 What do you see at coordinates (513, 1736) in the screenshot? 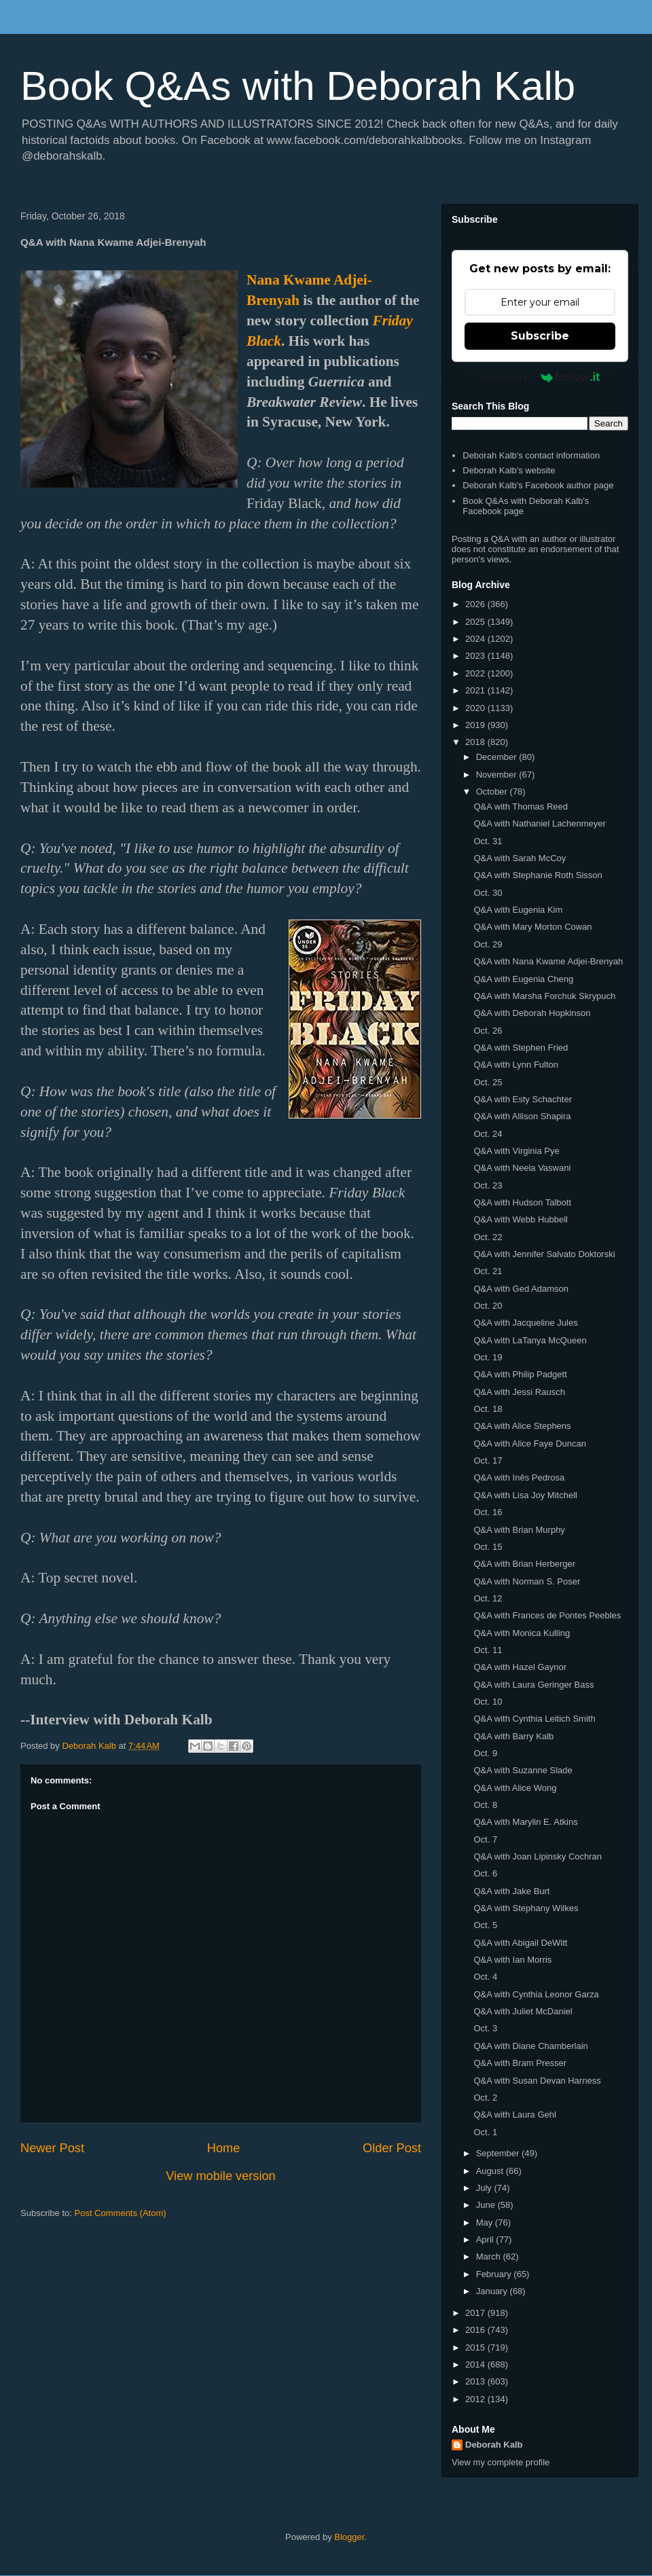
I see `Q&A with Barry Kalb` at bounding box center [513, 1736].